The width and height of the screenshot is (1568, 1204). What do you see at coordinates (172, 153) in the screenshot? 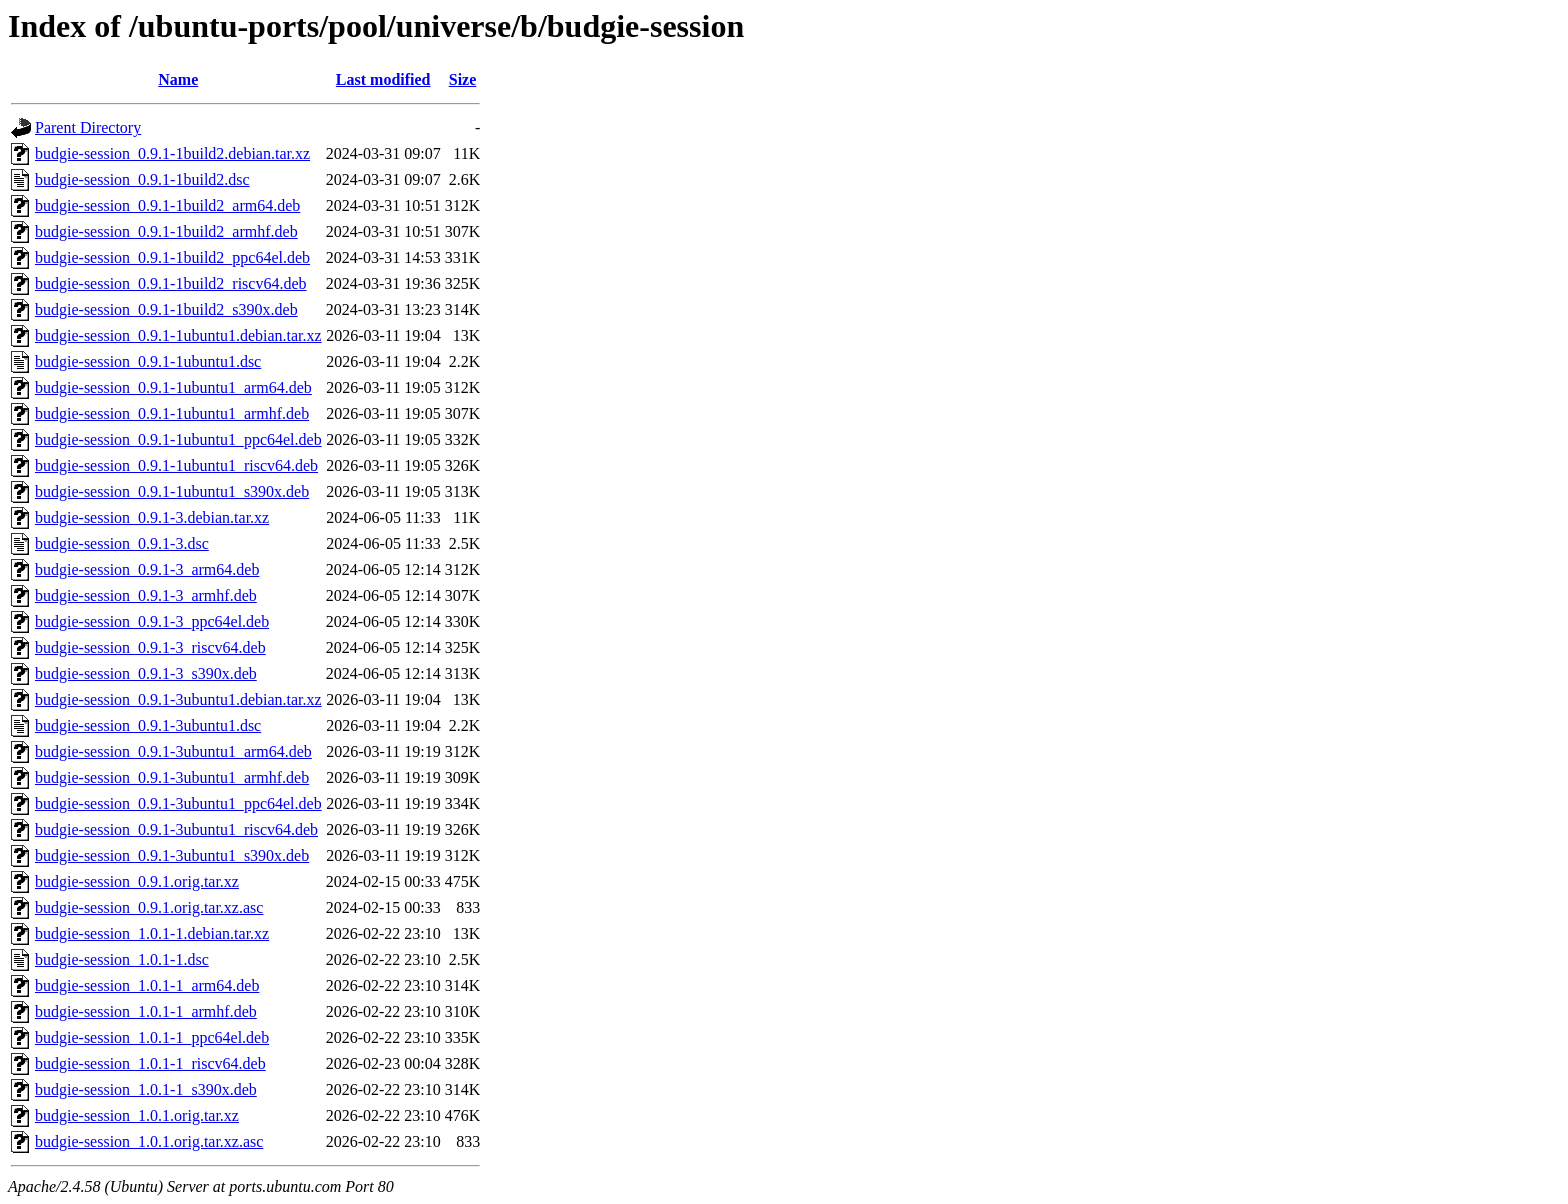
I see `budgie-session_0.9.1-1build2.debian.tar.xz` at bounding box center [172, 153].